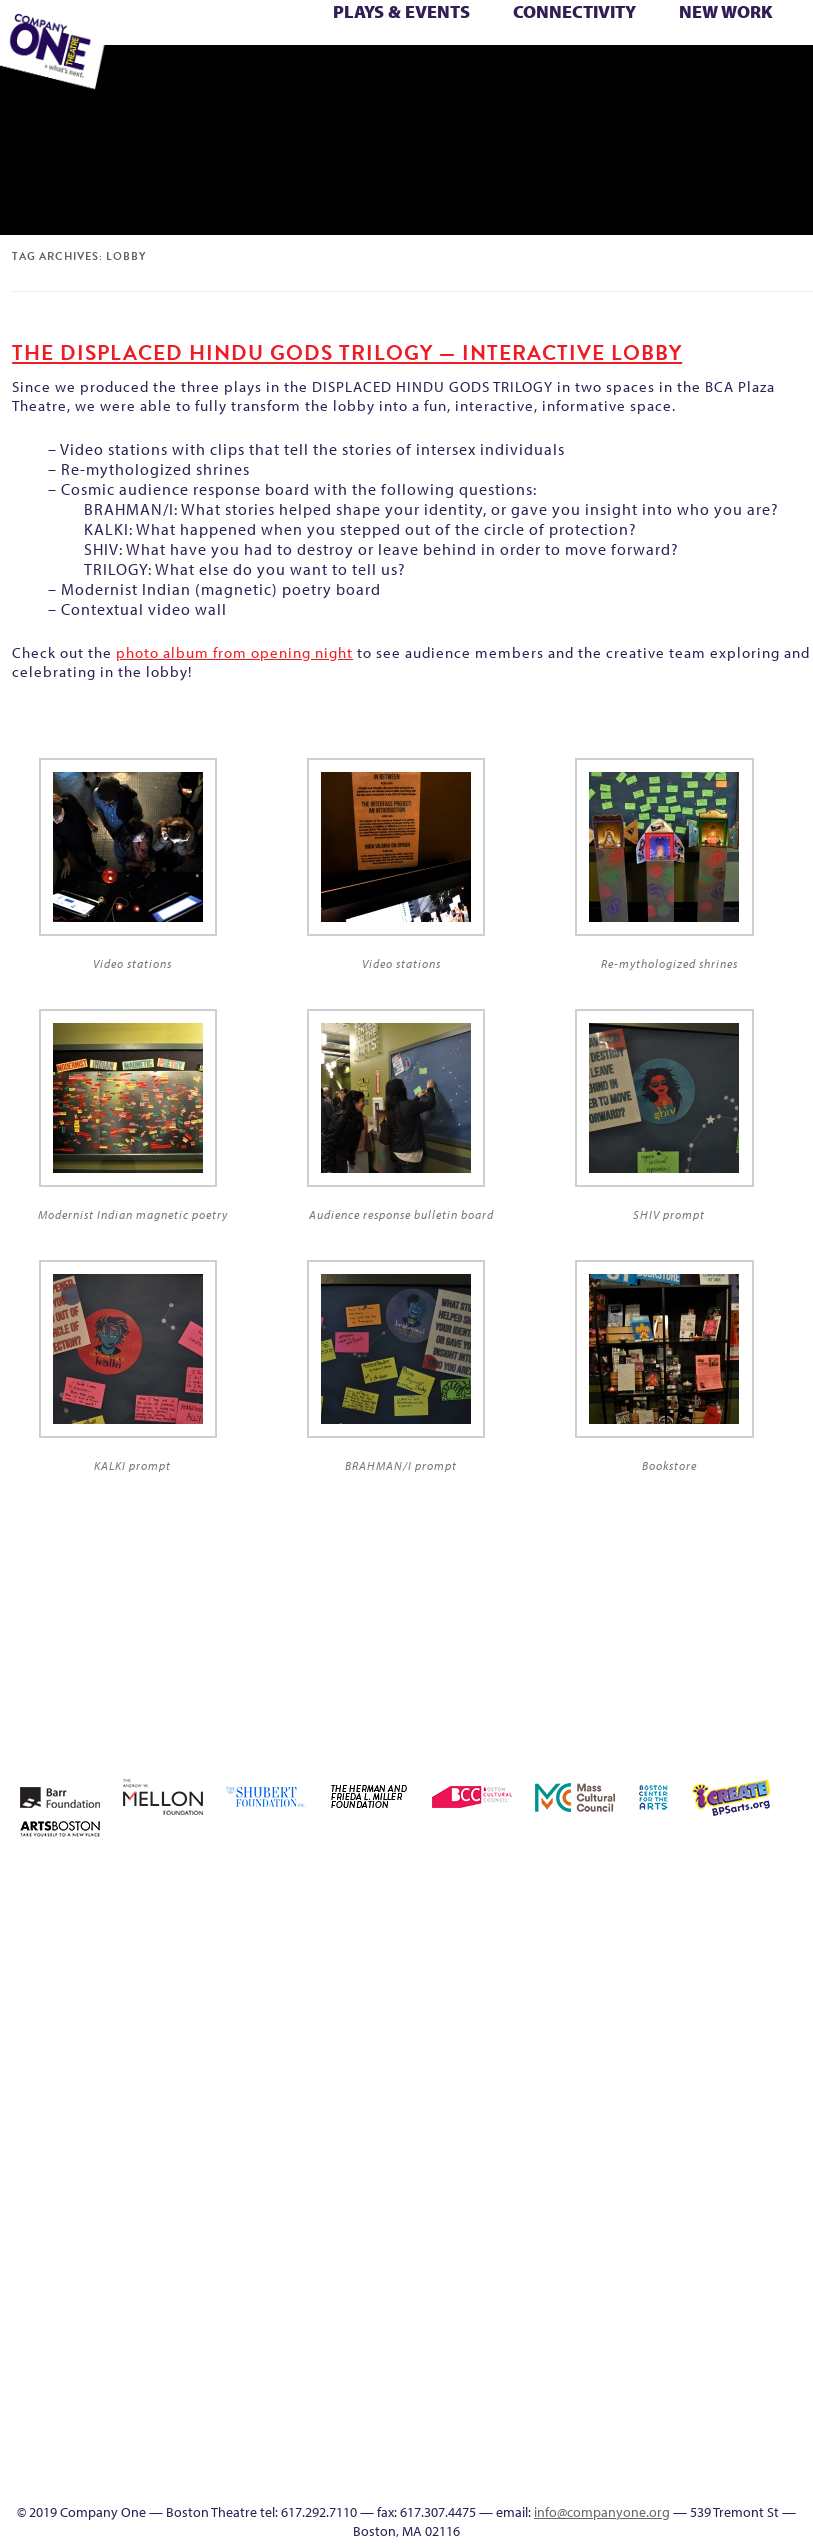 The width and height of the screenshot is (813, 2546). I want to click on Homepage, so click(616, 2071).